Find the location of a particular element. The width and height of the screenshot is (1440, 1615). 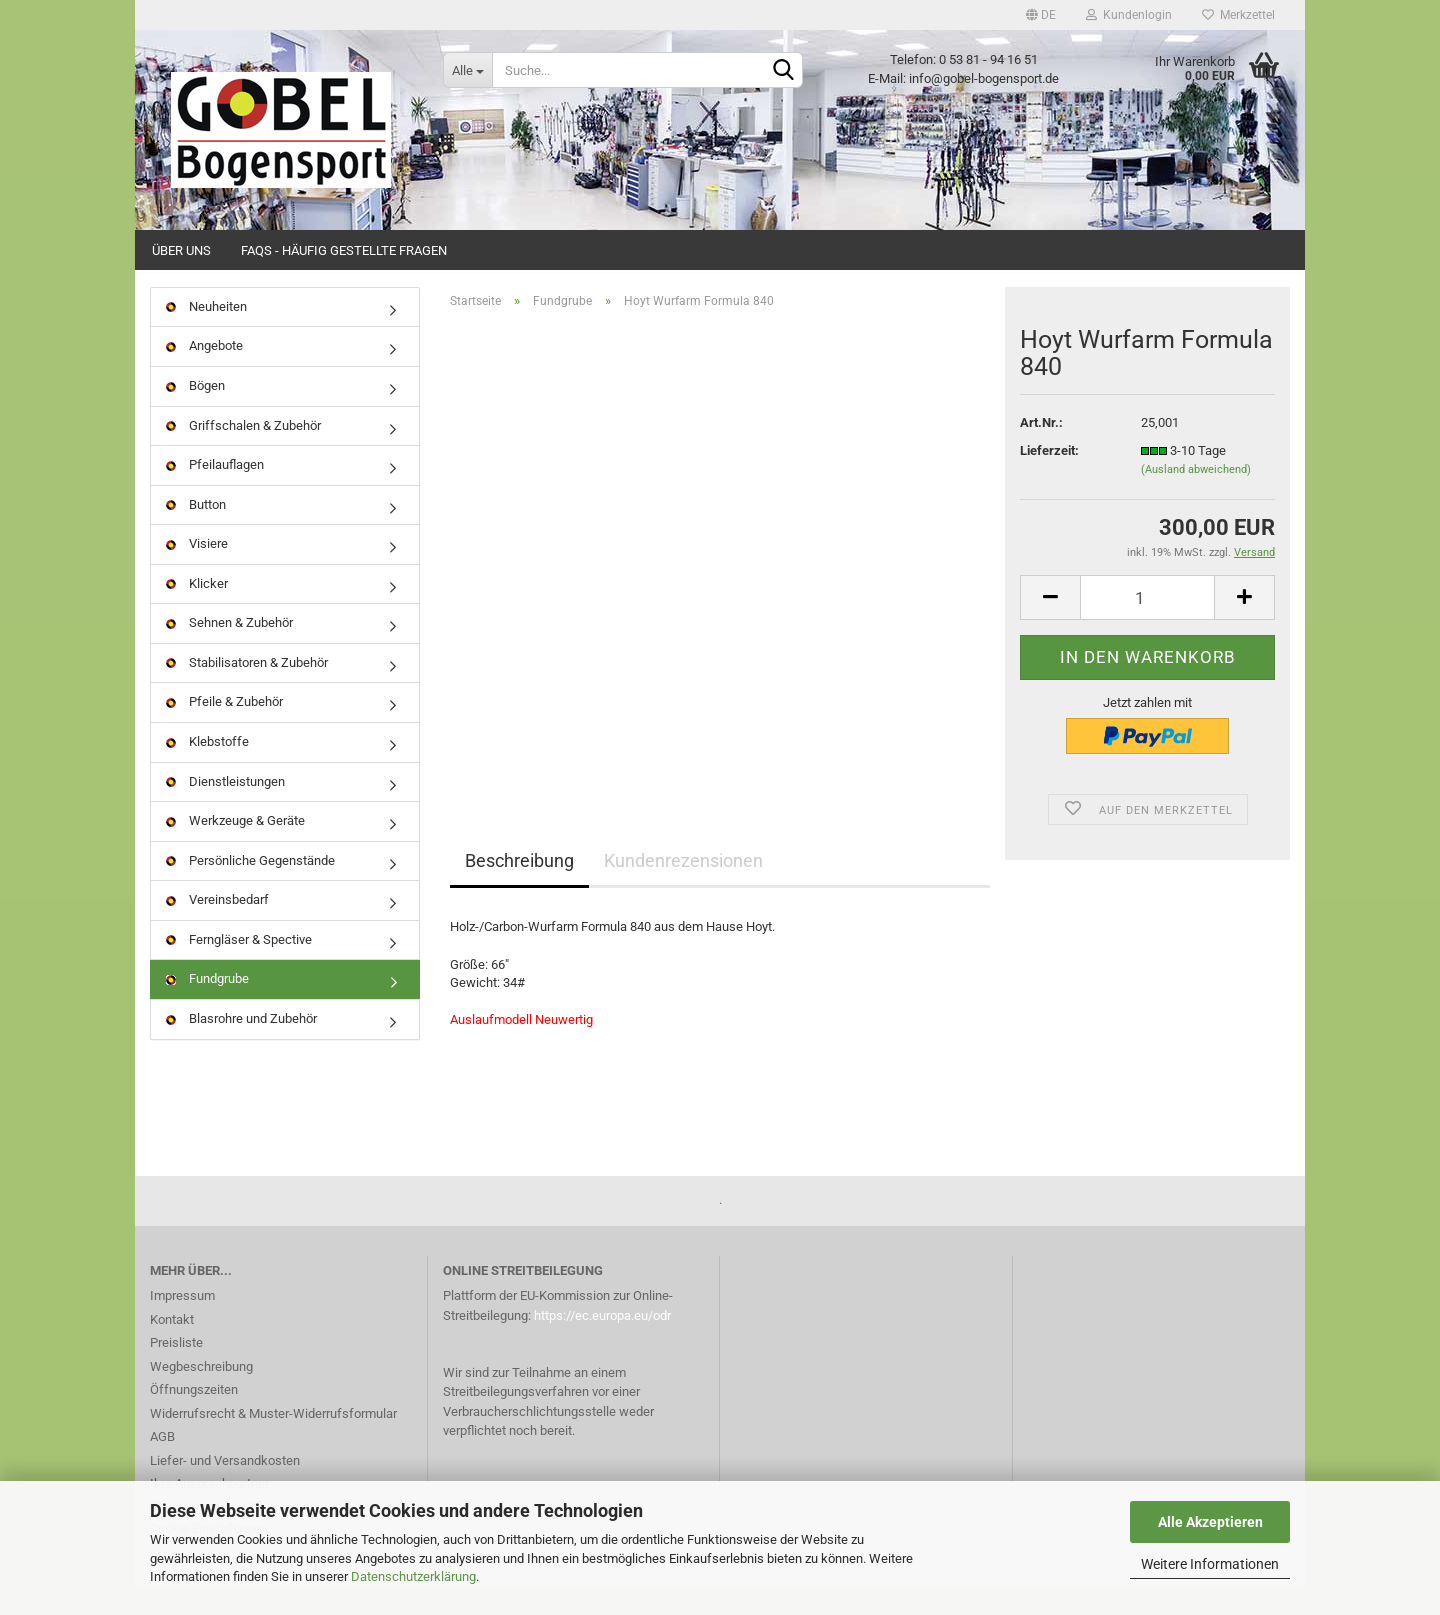

Pfeile & Zubehör is located at coordinates (224, 730).